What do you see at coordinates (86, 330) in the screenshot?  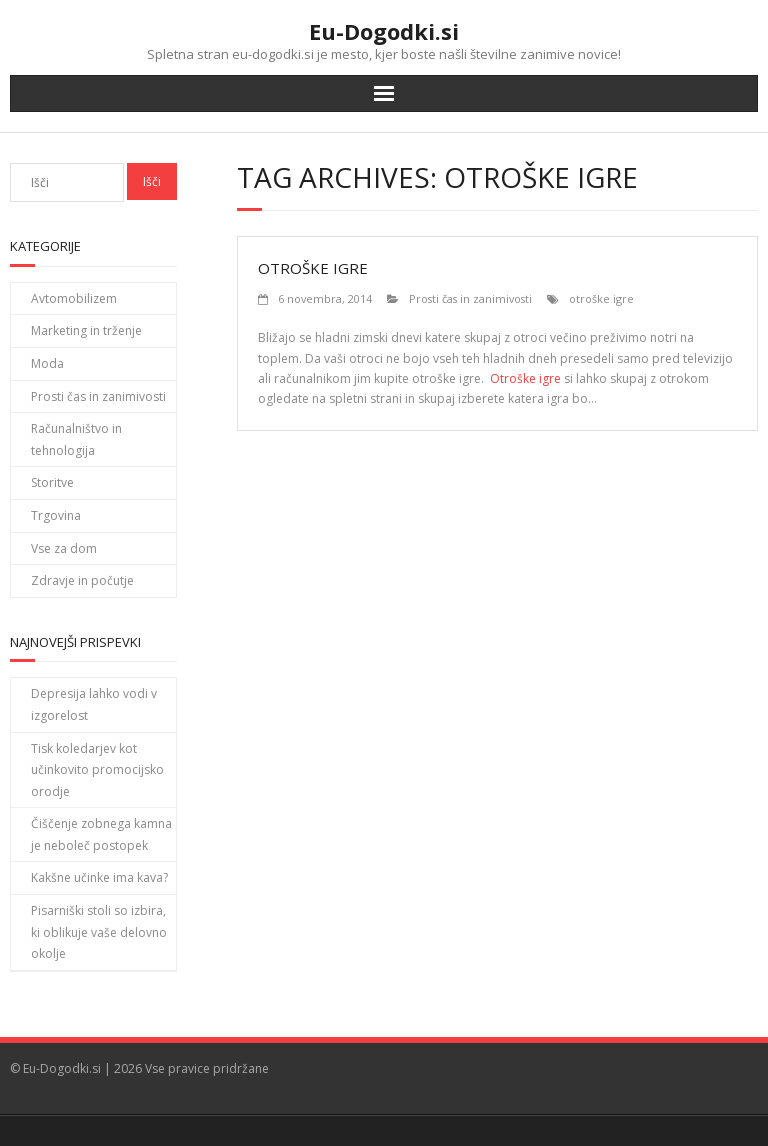 I see `Marketing in trženje` at bounding box center [86, 330].